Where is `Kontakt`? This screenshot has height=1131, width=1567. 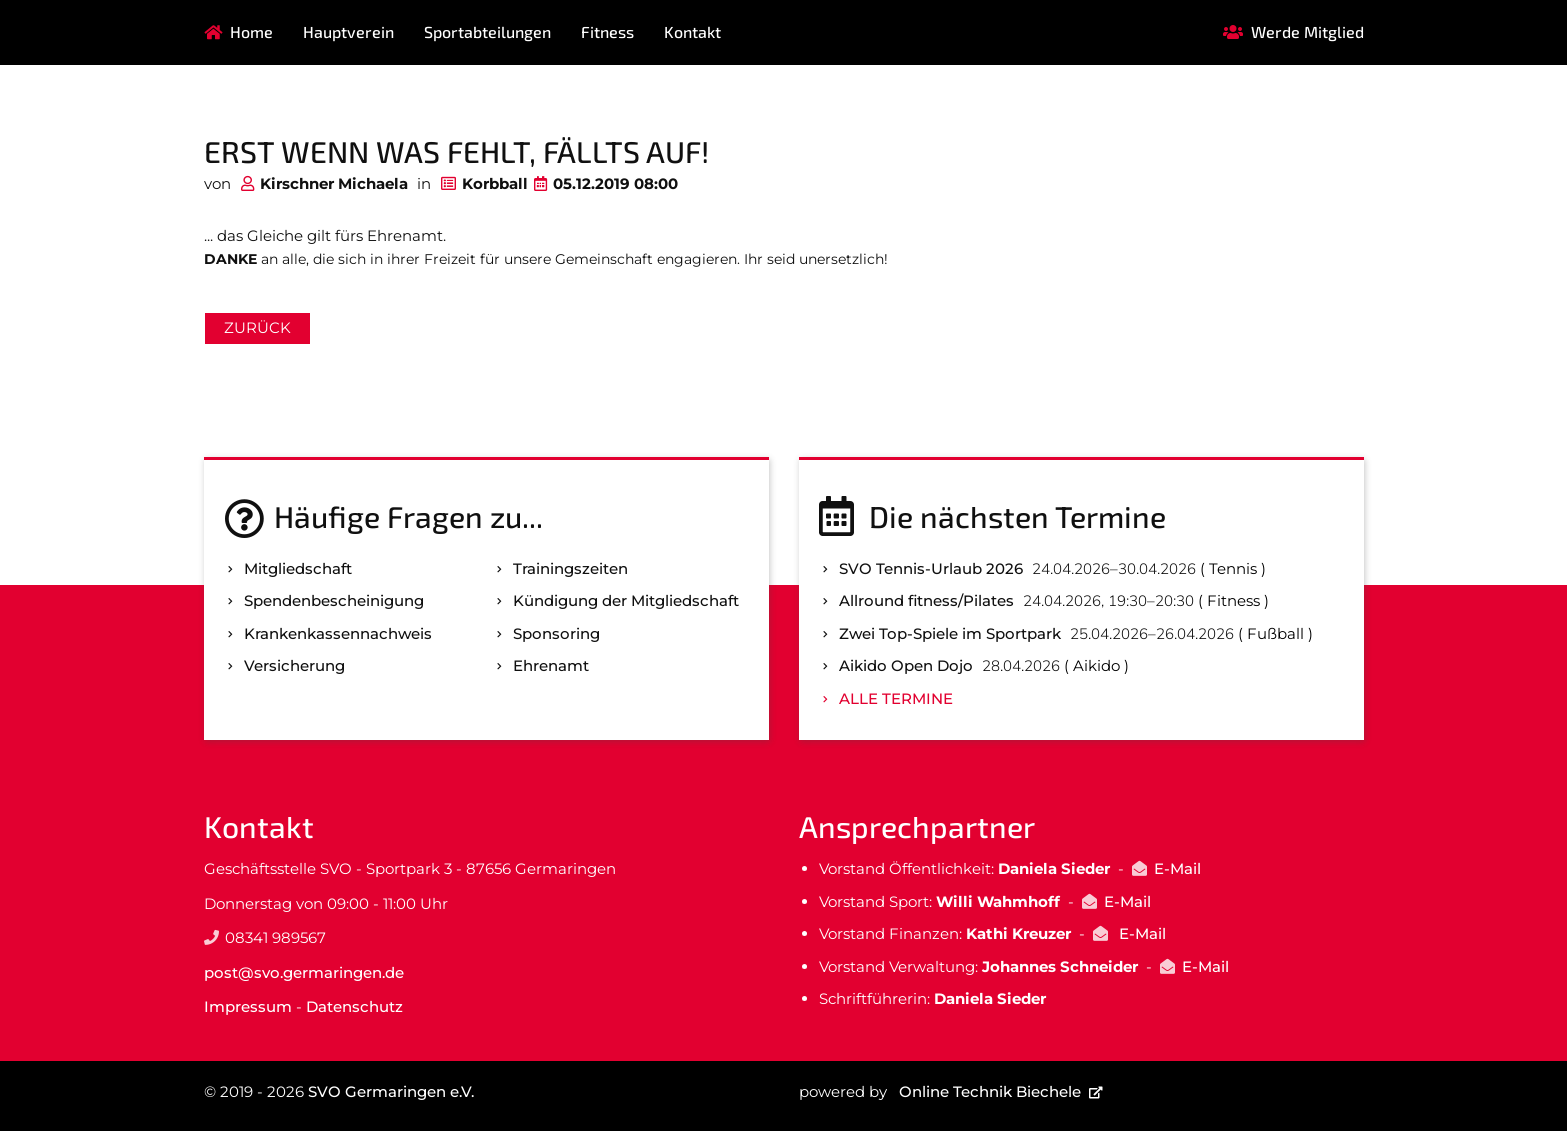
Kontakt is located at coordinates (692, 31).